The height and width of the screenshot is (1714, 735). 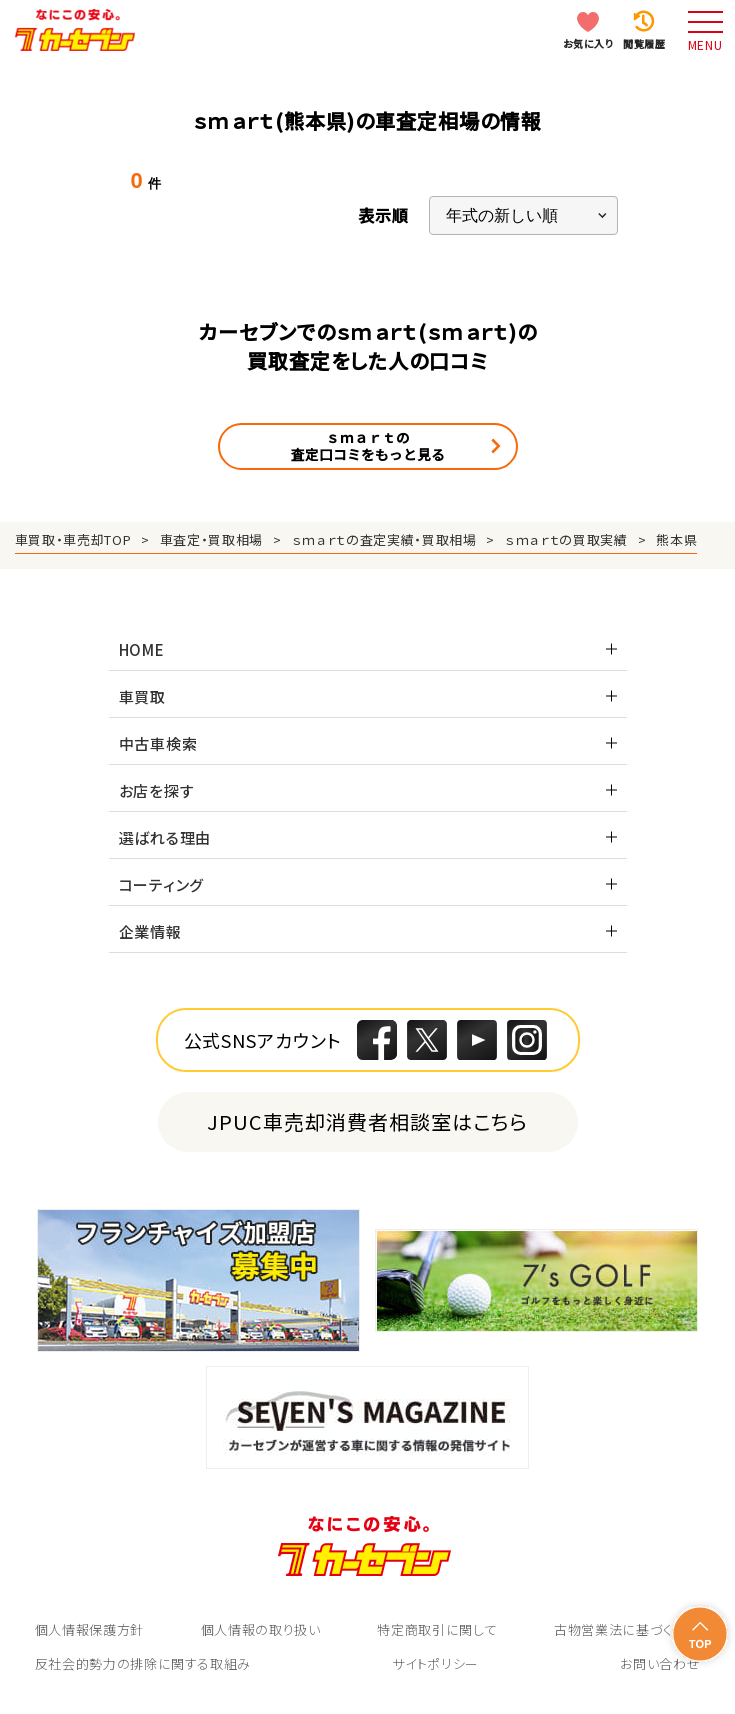 I want to click on JPUC車売却消費者相談室はこちら, so click(x=367, y=1121).